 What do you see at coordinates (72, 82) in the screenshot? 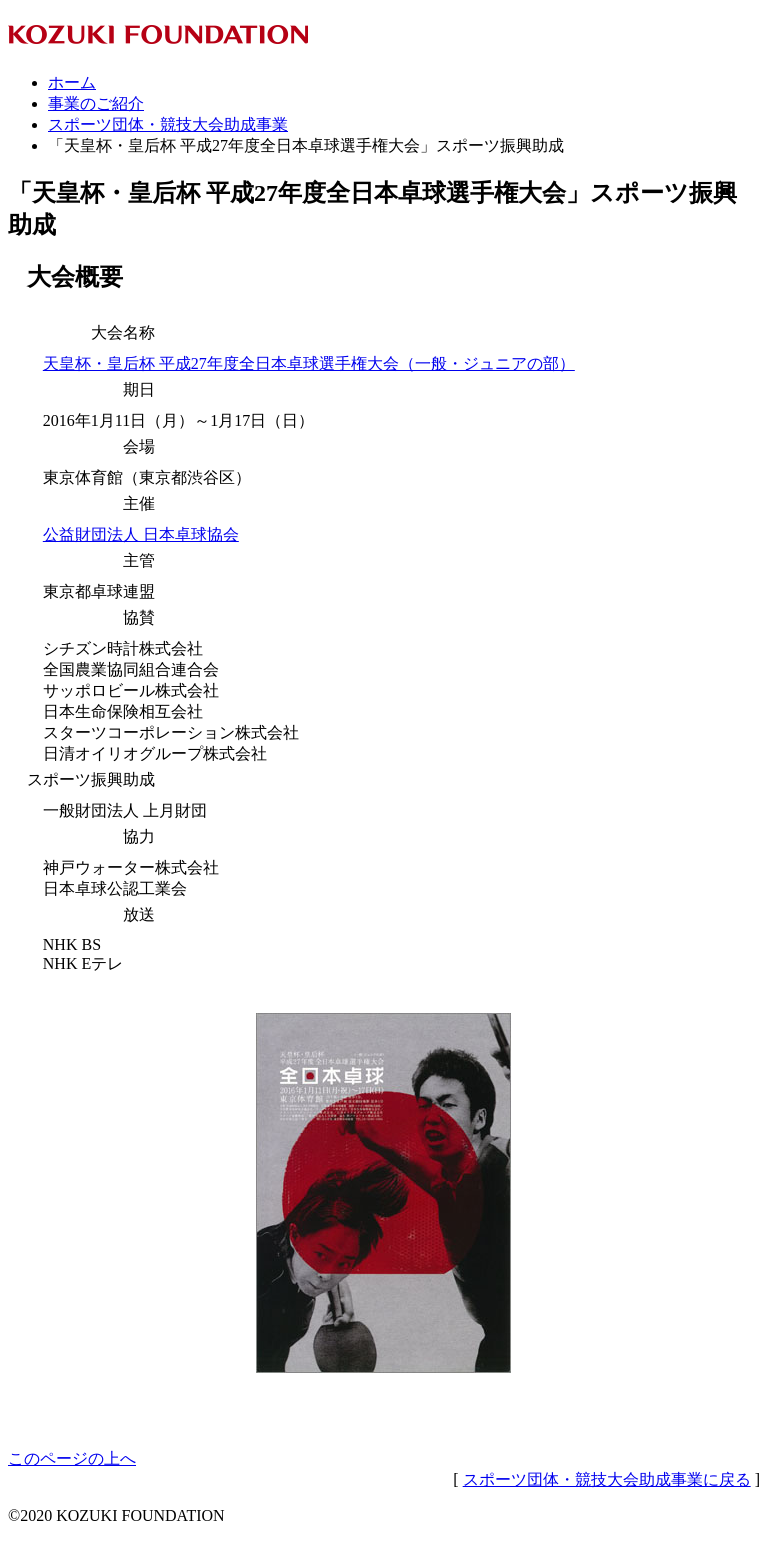
I see `ホーム` at bounding box center [72, 82].